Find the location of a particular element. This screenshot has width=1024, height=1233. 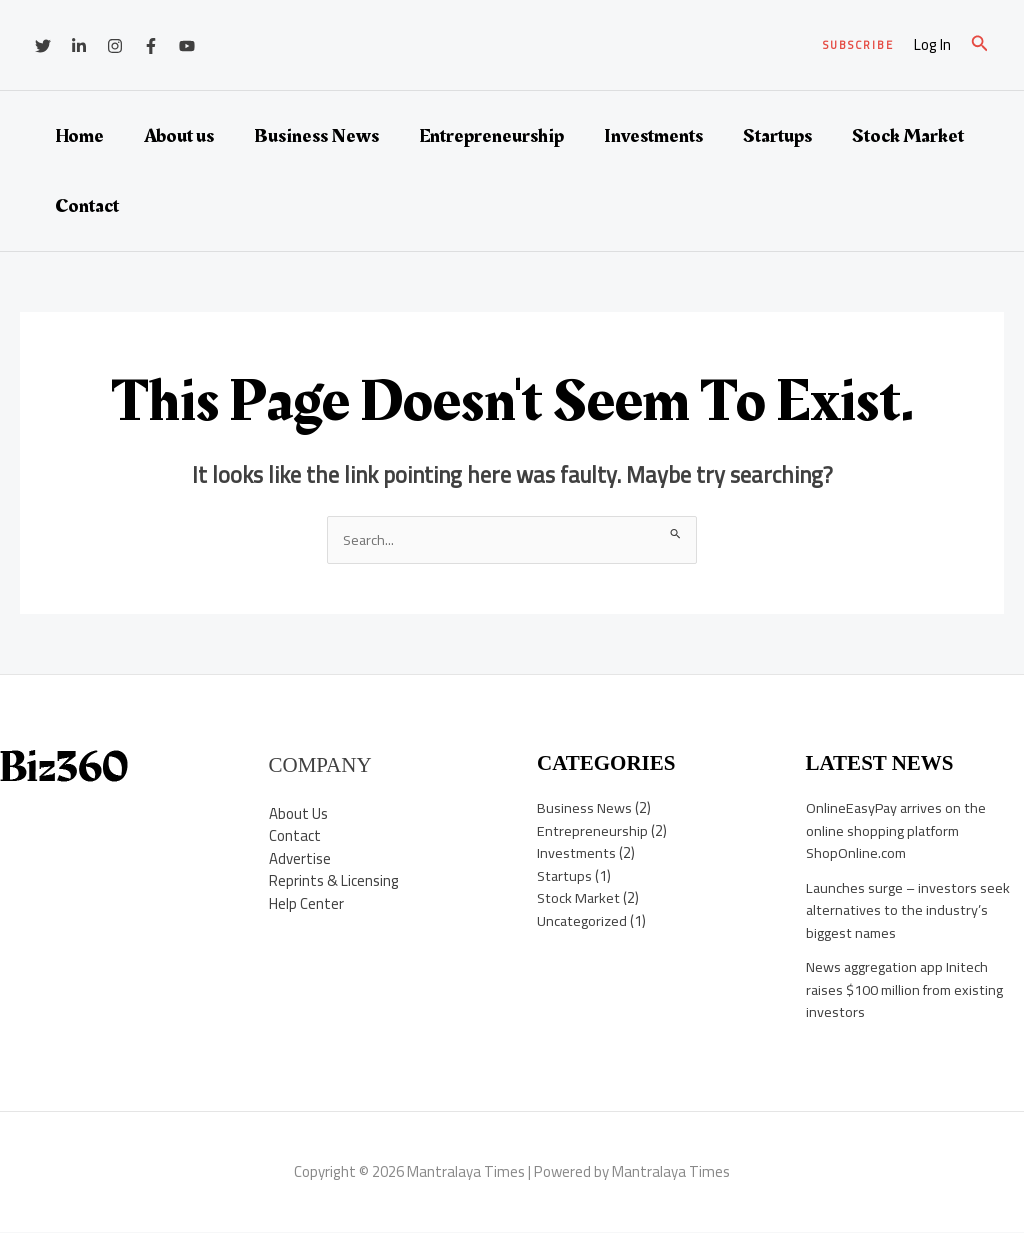

Stock Market is located at coordinates (908, 136).